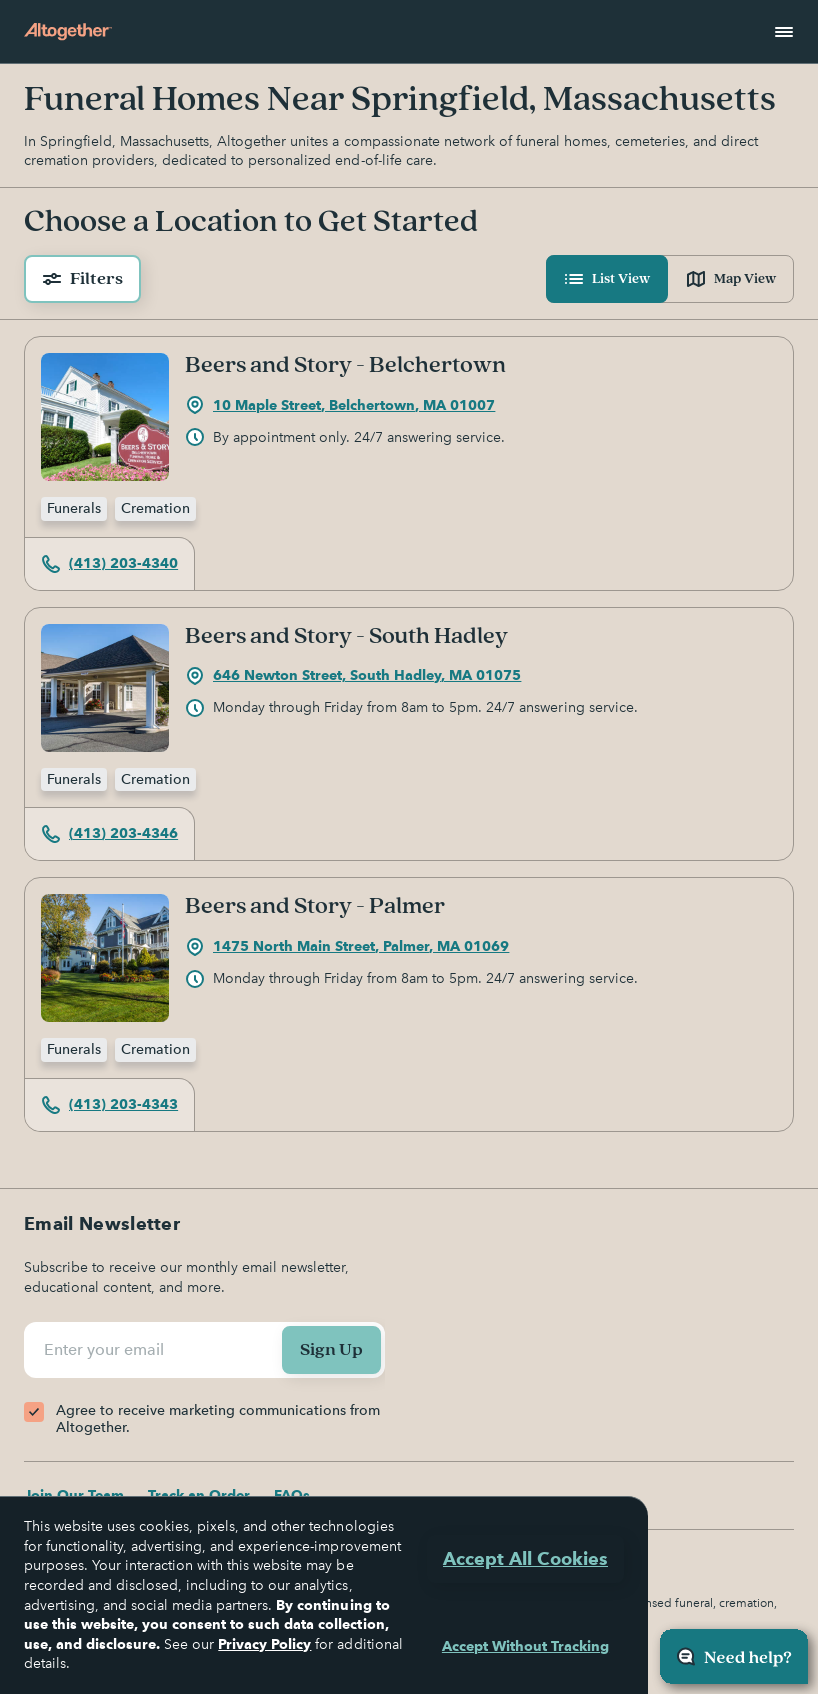 This screenshot has width=818, height=1694. I want to click on 10 Maple Street, Belchertown, MA 01007, so click(340, 405).